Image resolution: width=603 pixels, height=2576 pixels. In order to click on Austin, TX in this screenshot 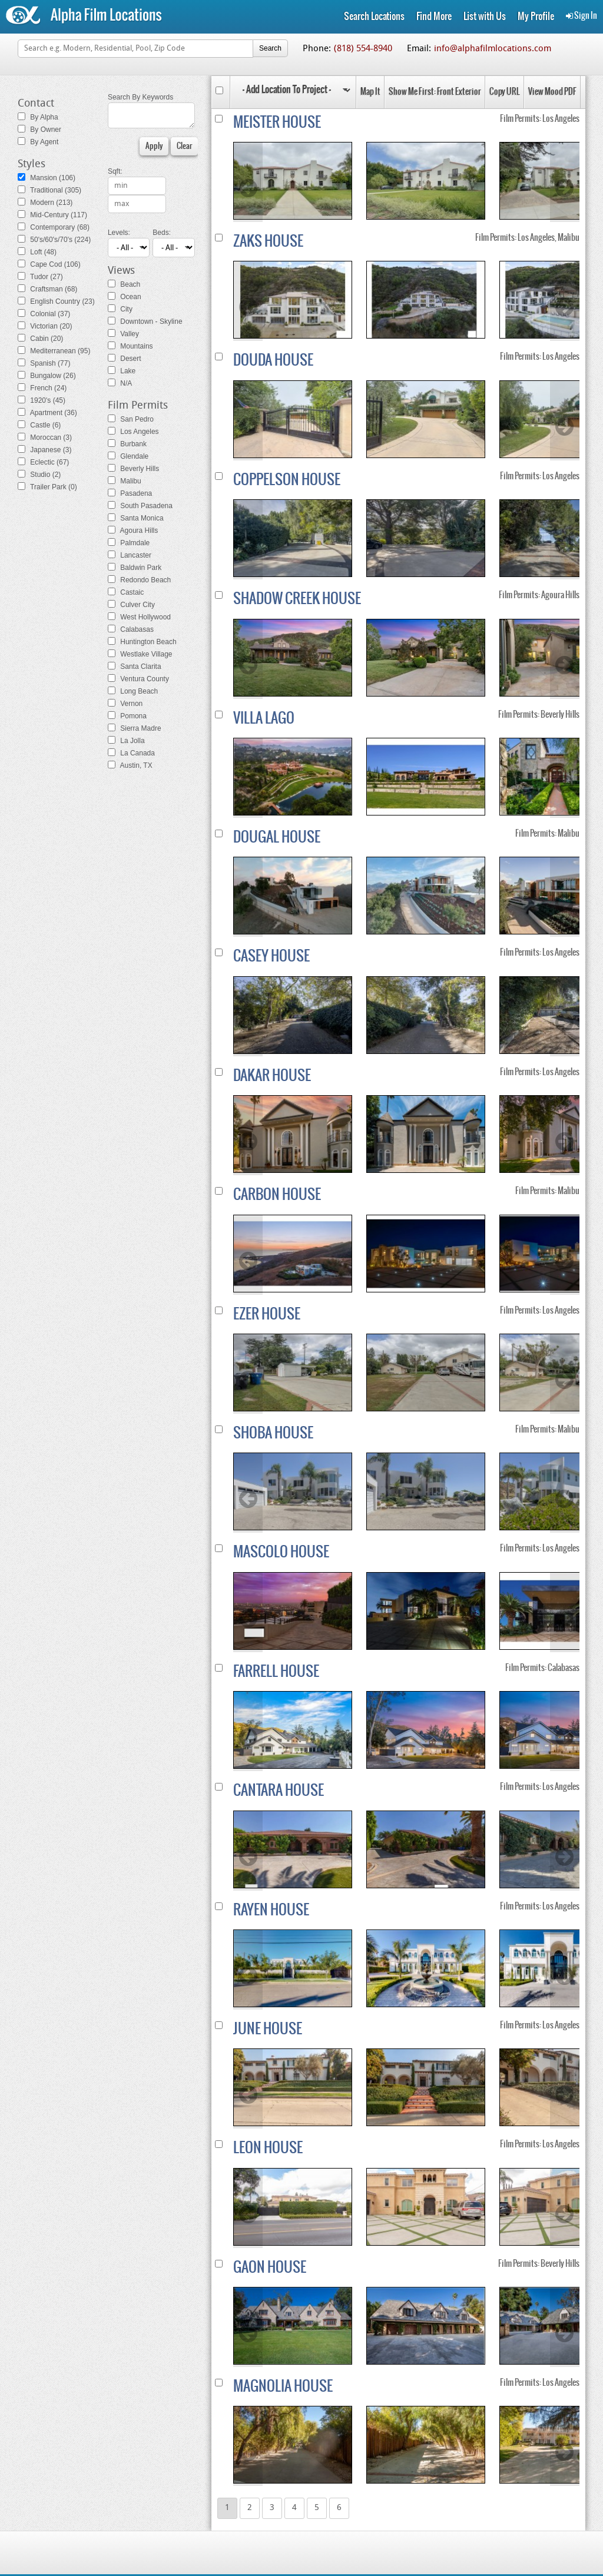, I will do `click(130, 765)`.